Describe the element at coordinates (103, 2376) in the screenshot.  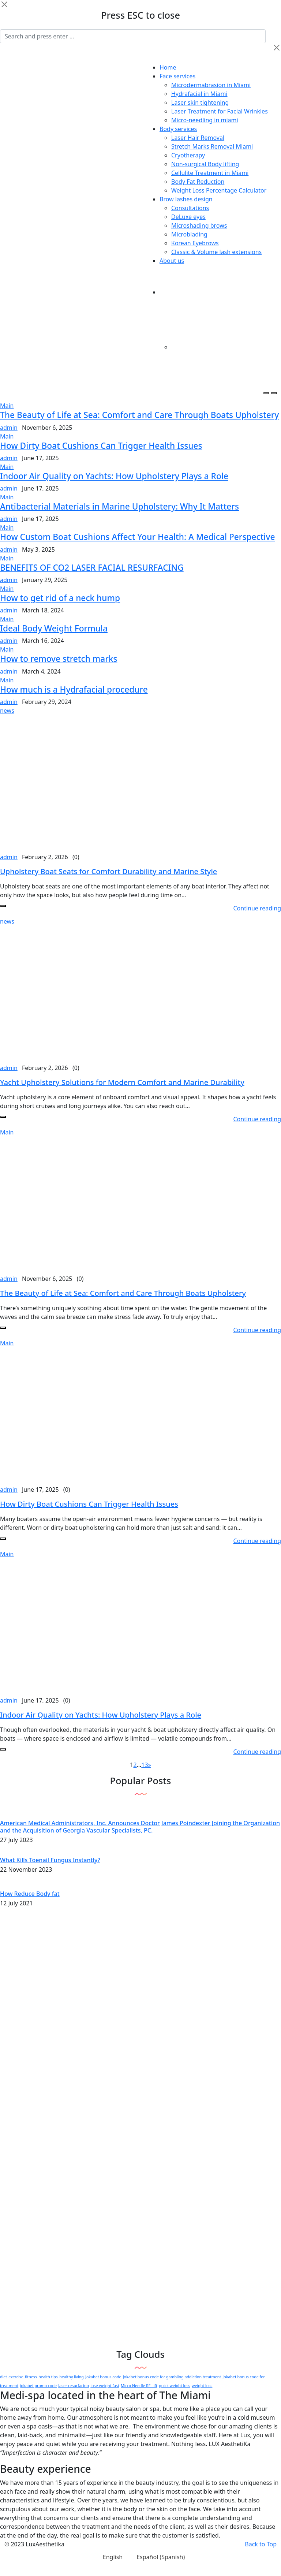
I see `Jokabet bonus code [Jokabet bonus code (1 item)]` at that location.